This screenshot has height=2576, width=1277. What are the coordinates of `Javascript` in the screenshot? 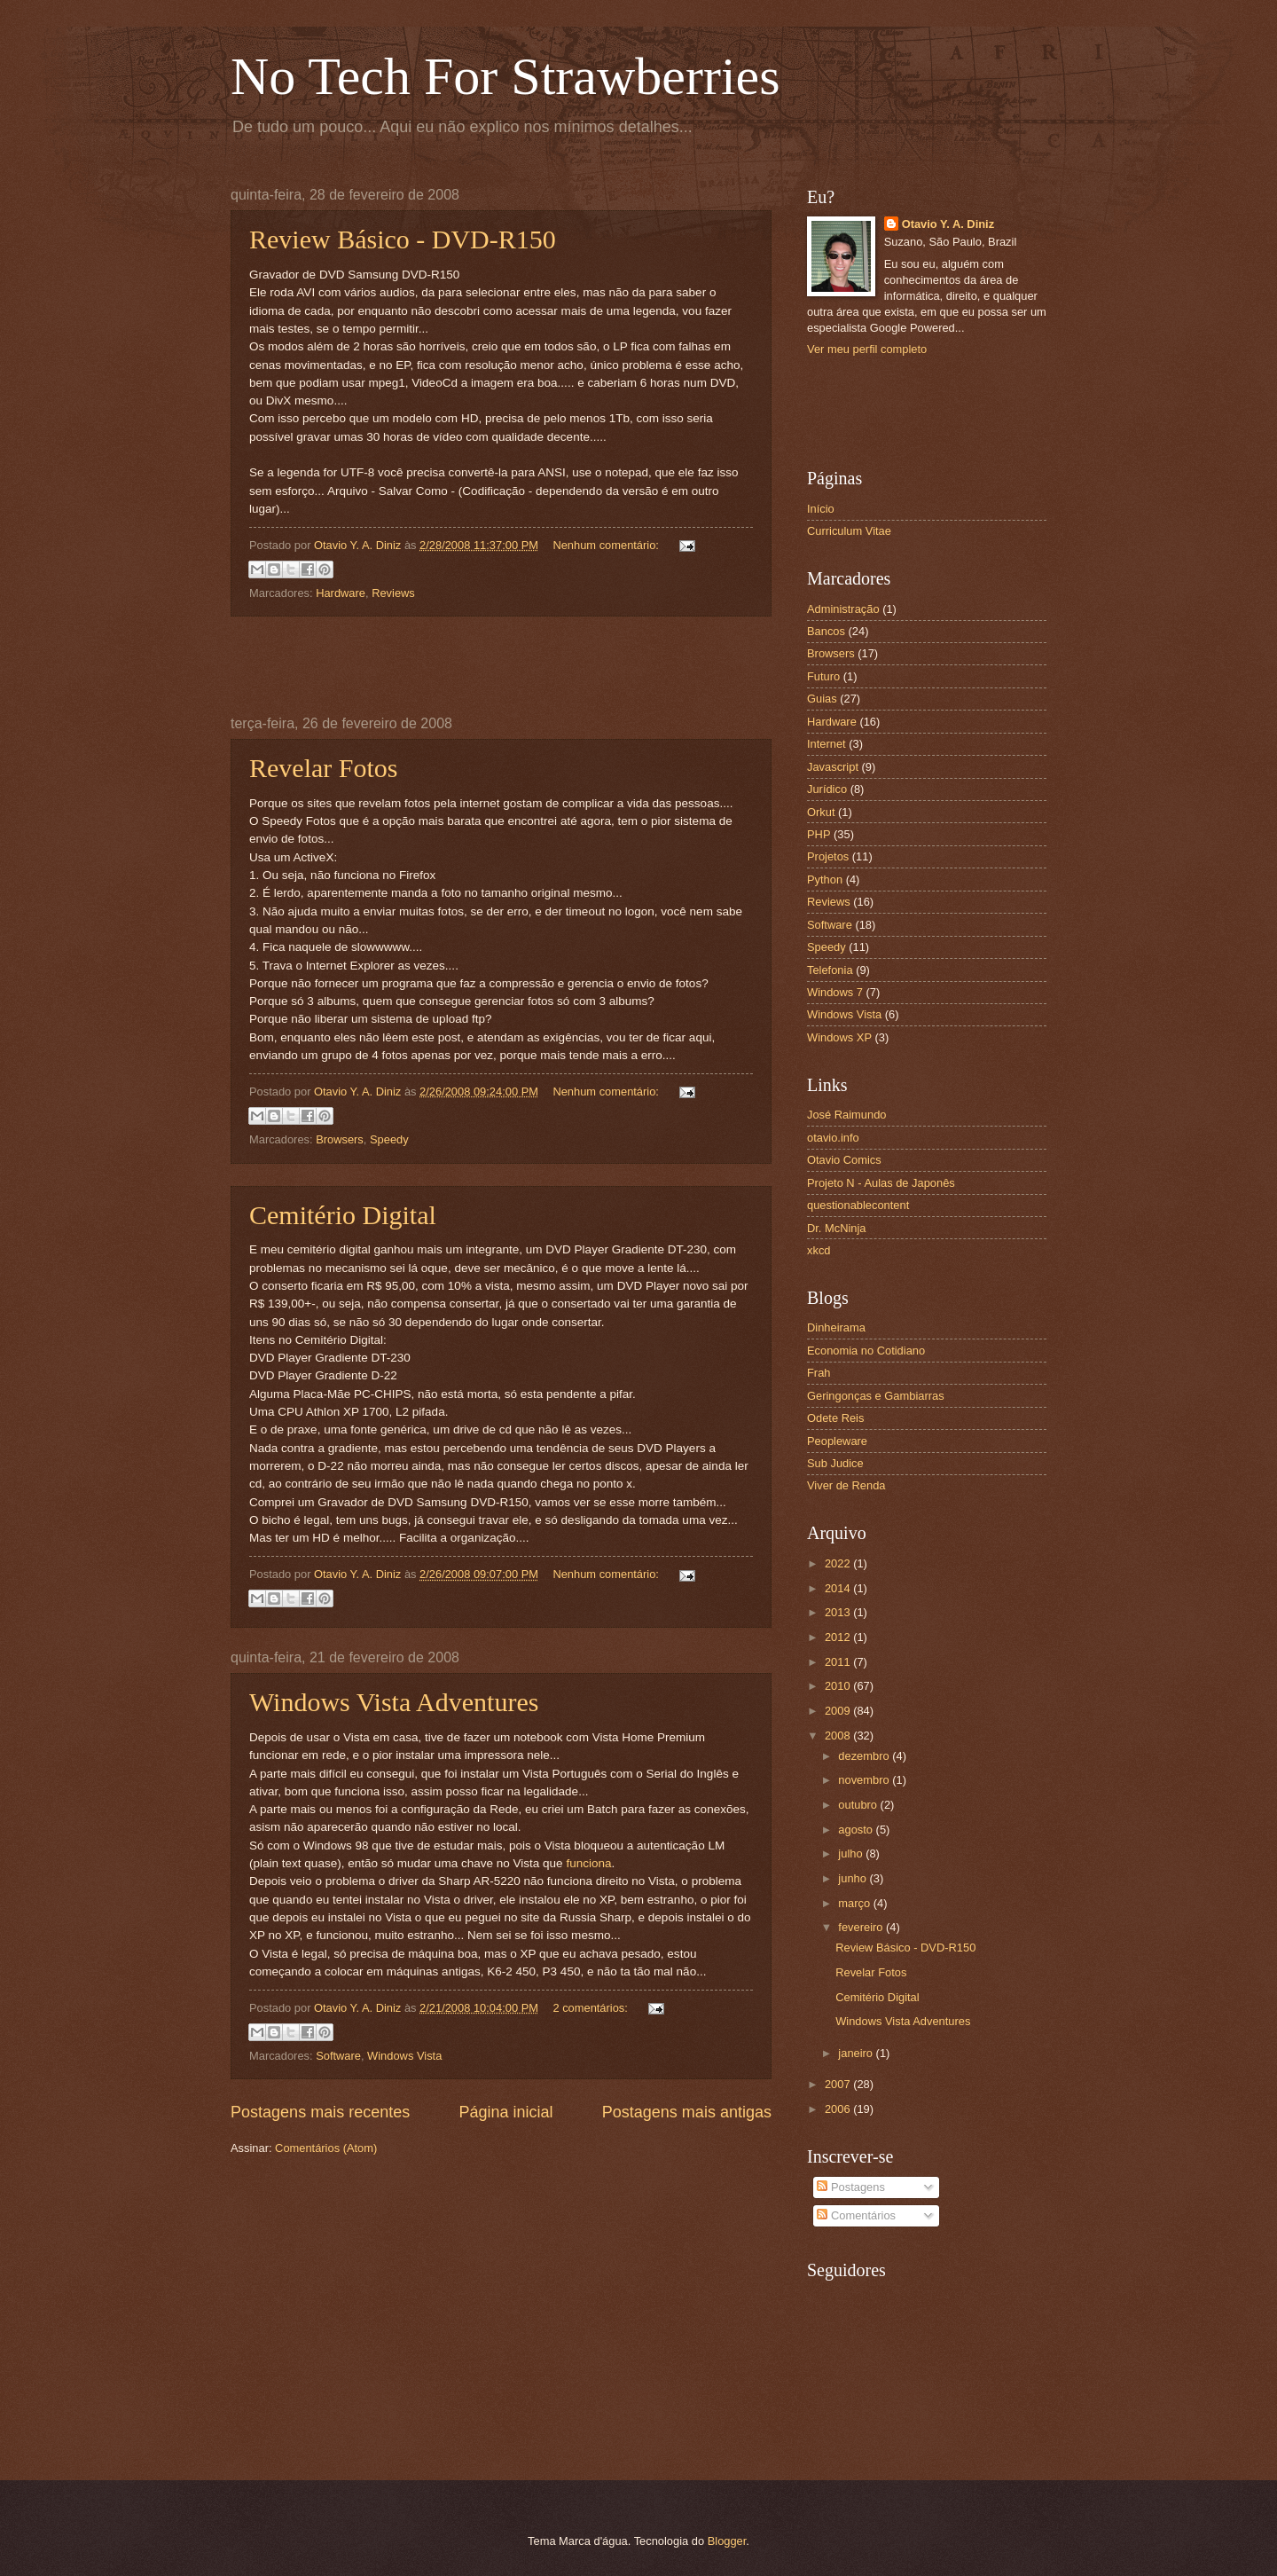 It's located at (832, 767).